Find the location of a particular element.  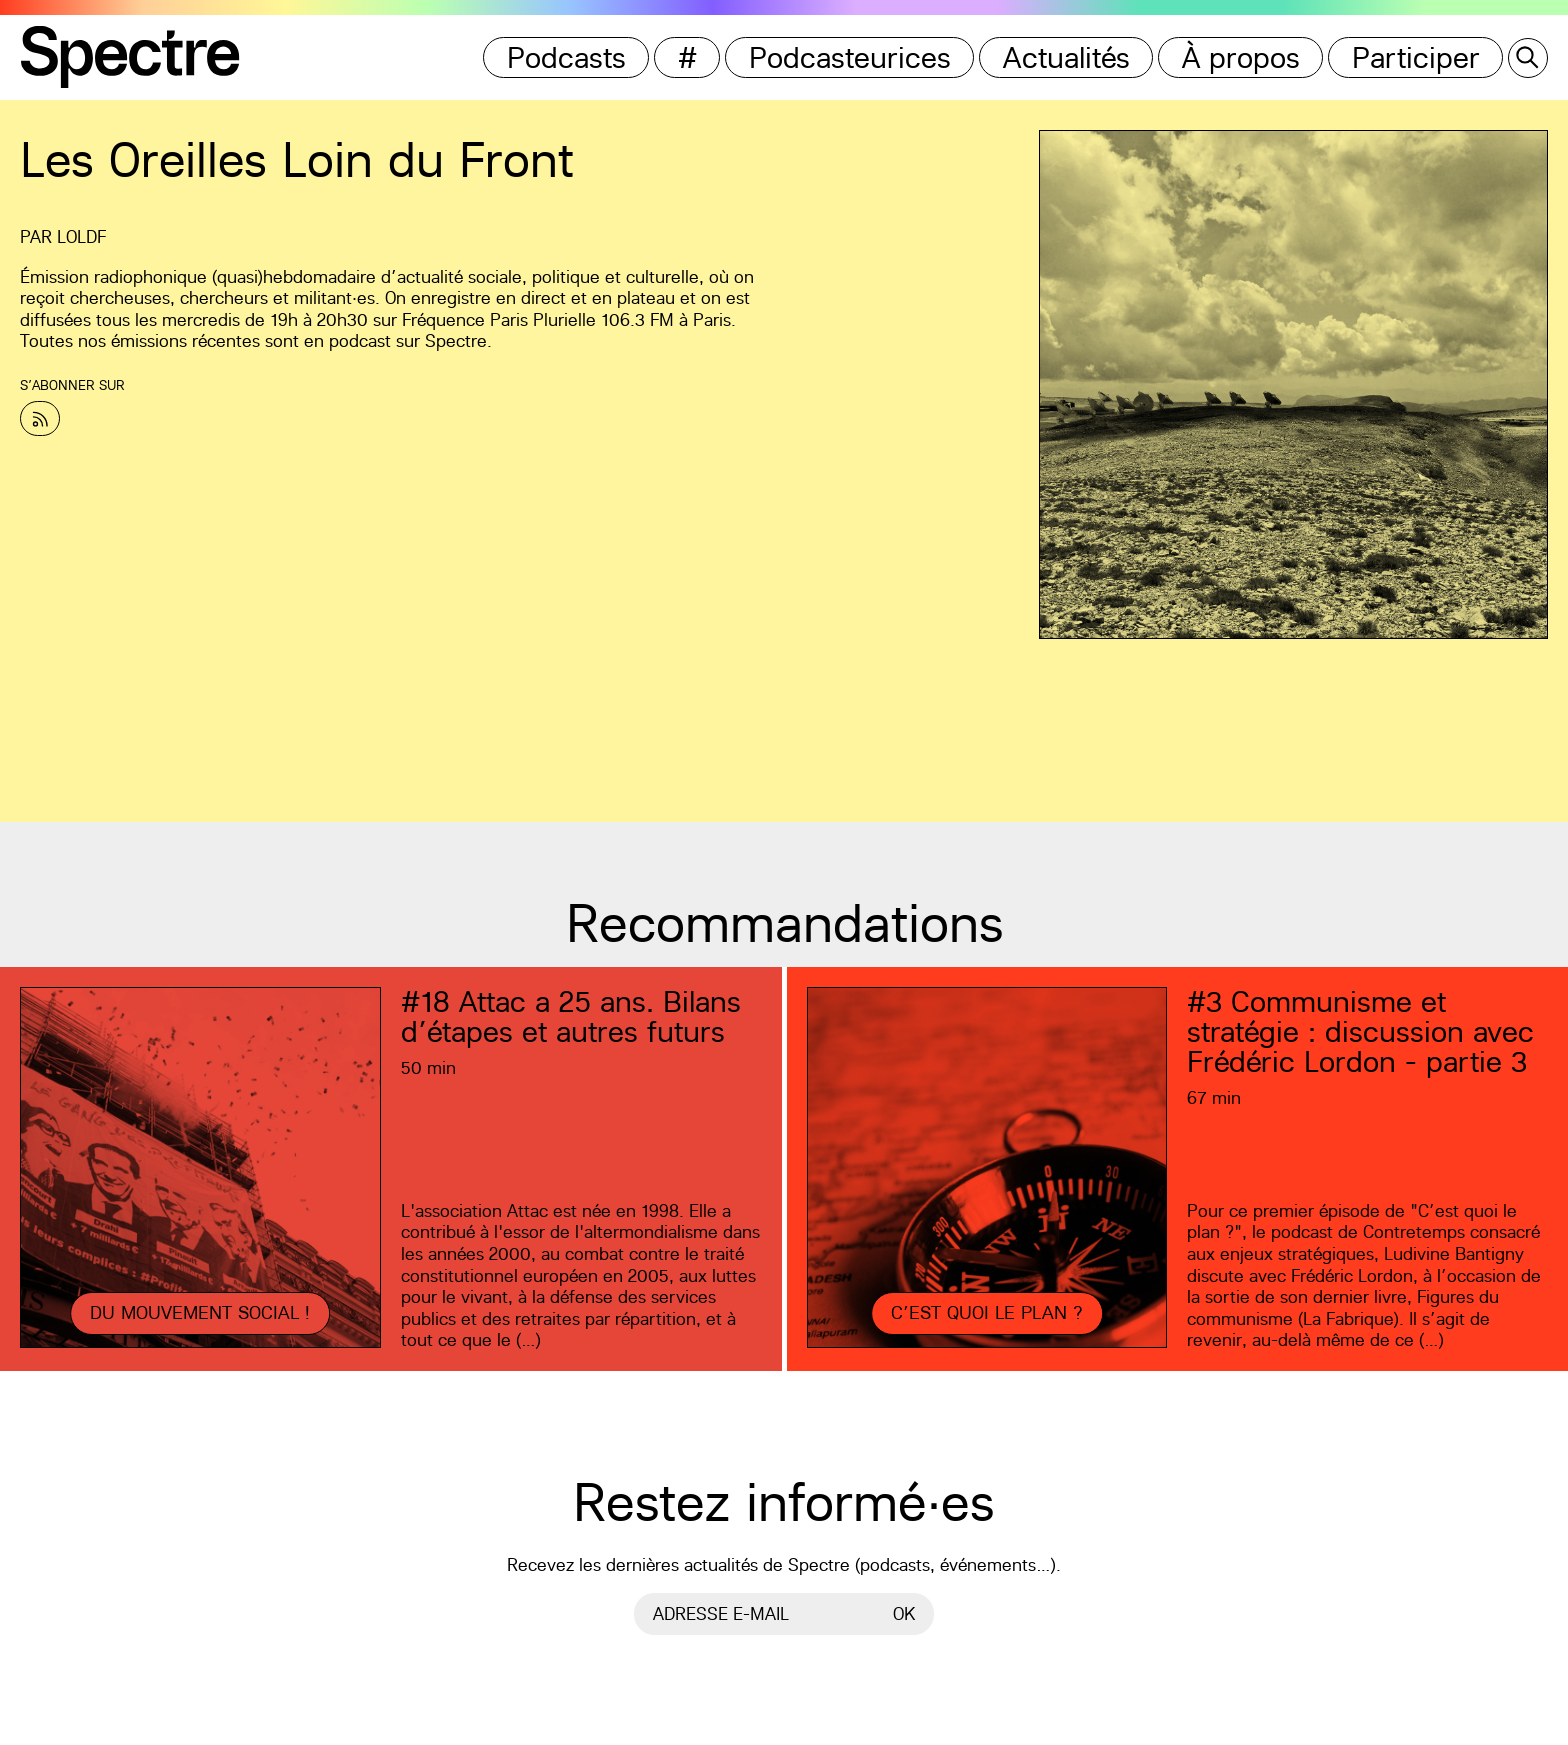

LOLDF is located at coordinates (81, 236).